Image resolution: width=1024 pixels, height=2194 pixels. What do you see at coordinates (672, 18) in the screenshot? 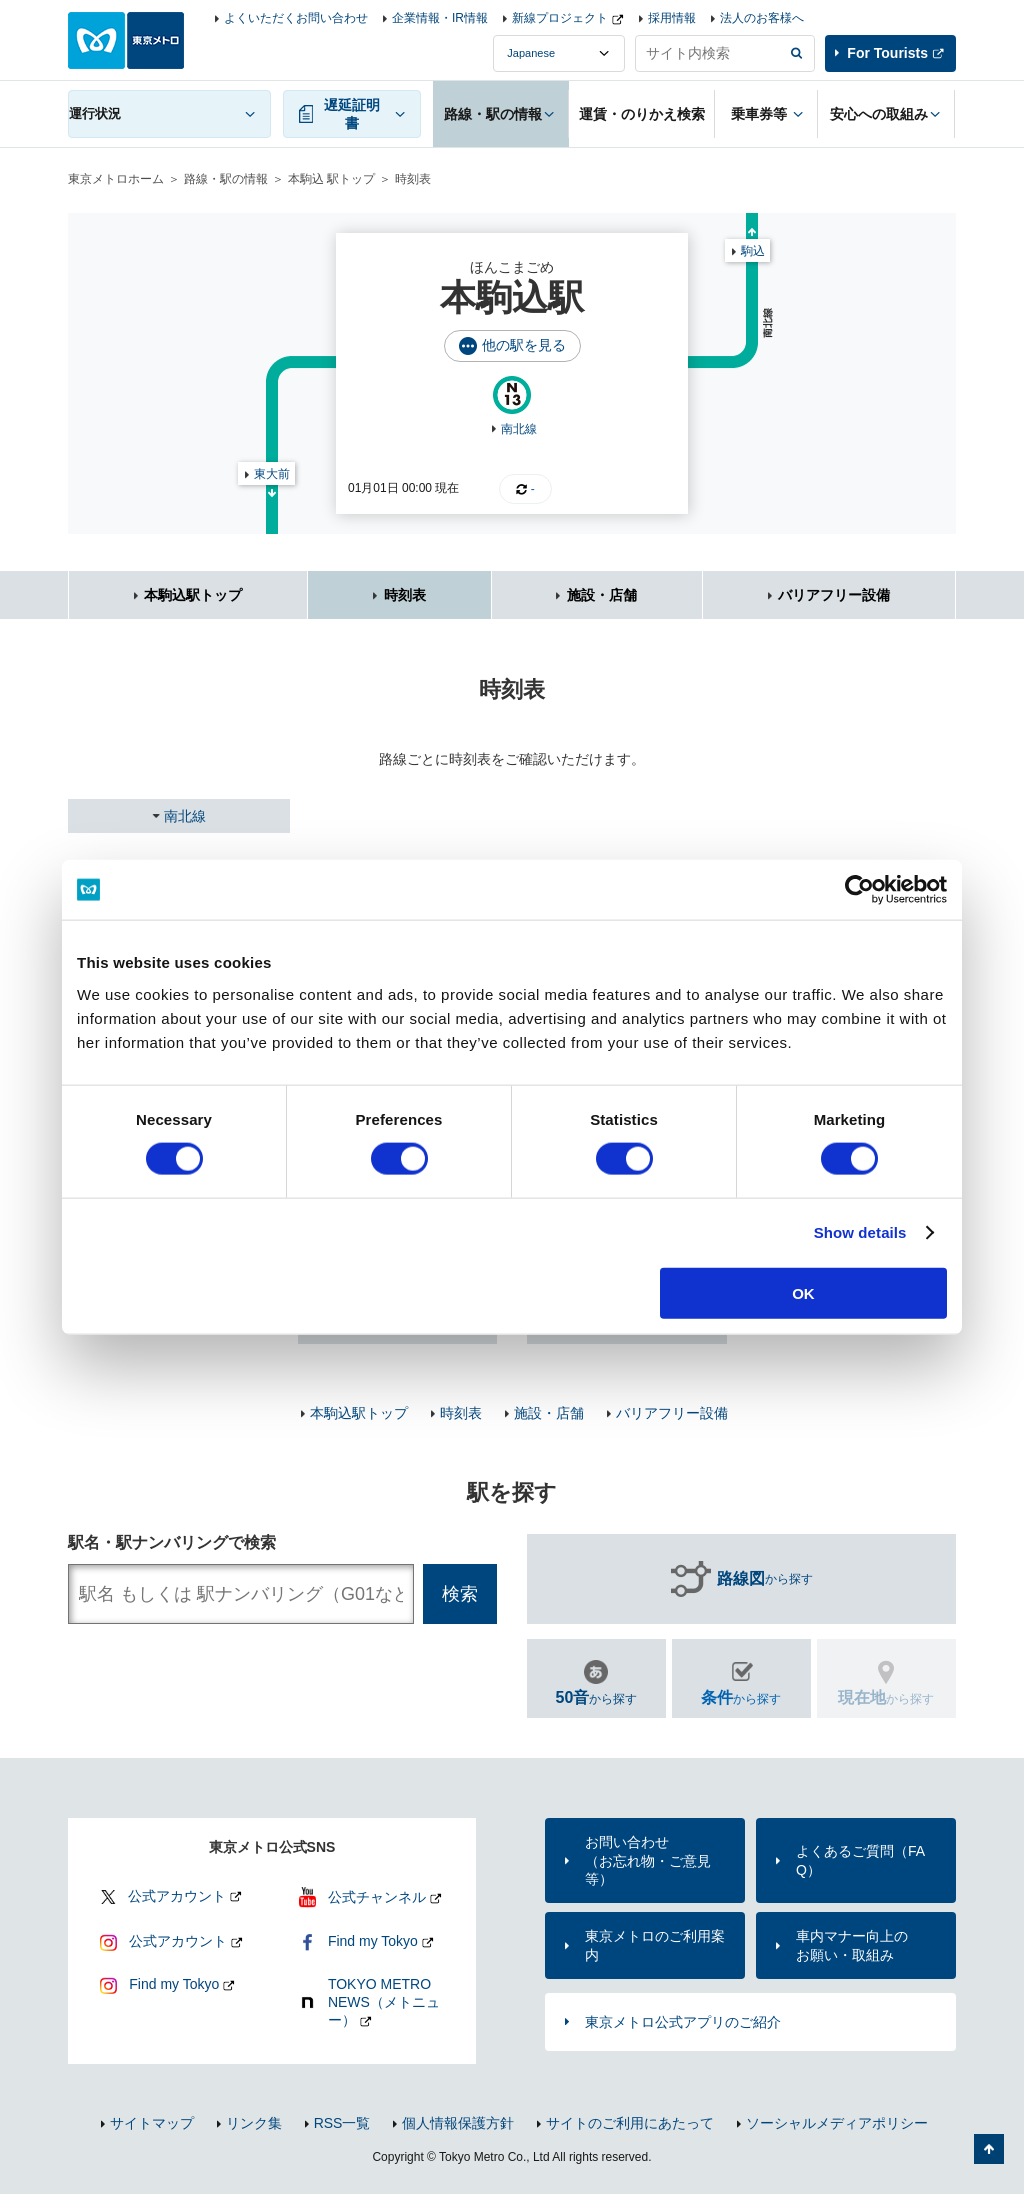
I see `採用情報` at bounding box center [672, 18].